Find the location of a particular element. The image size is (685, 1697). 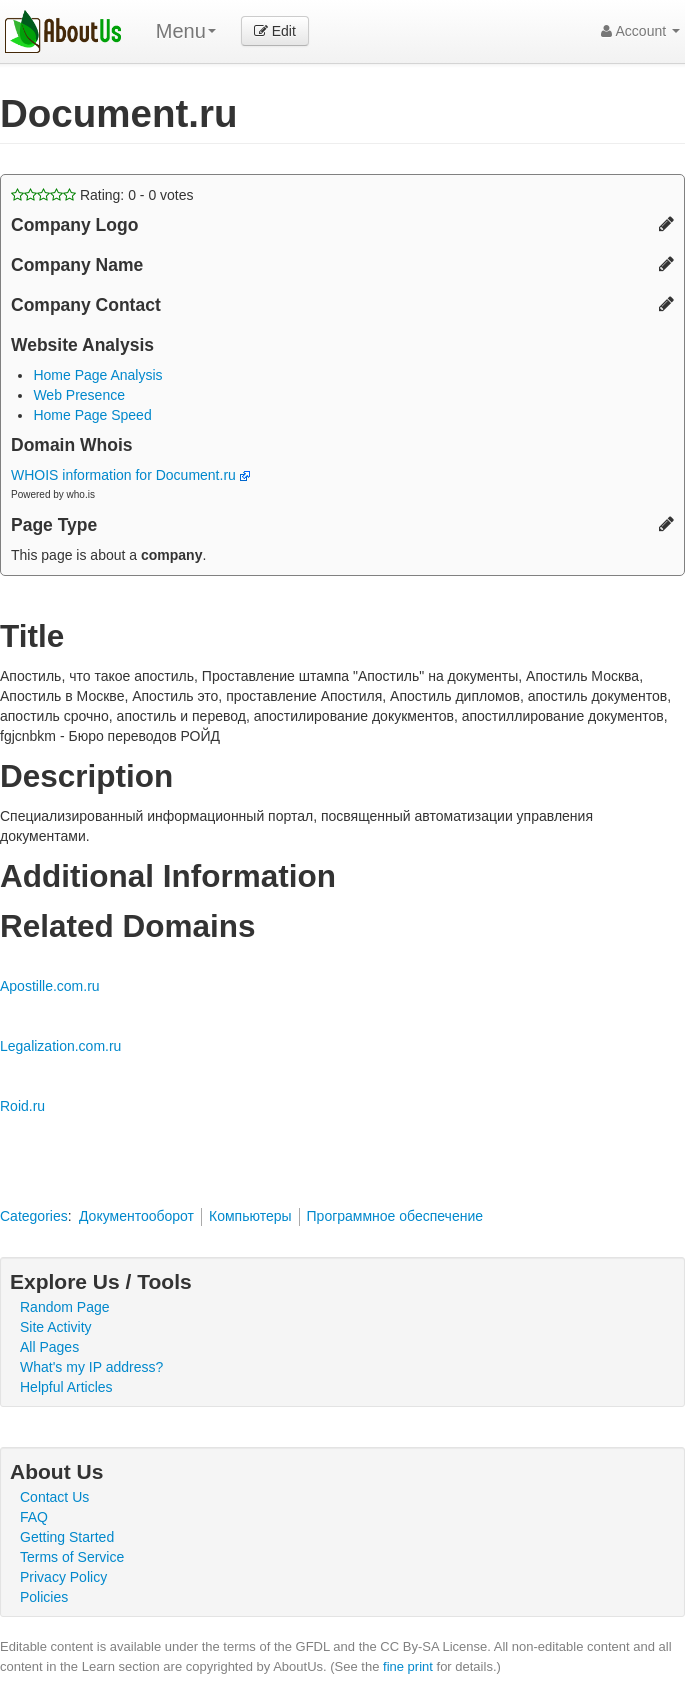

Policies is located at coordinates (44, 1597).